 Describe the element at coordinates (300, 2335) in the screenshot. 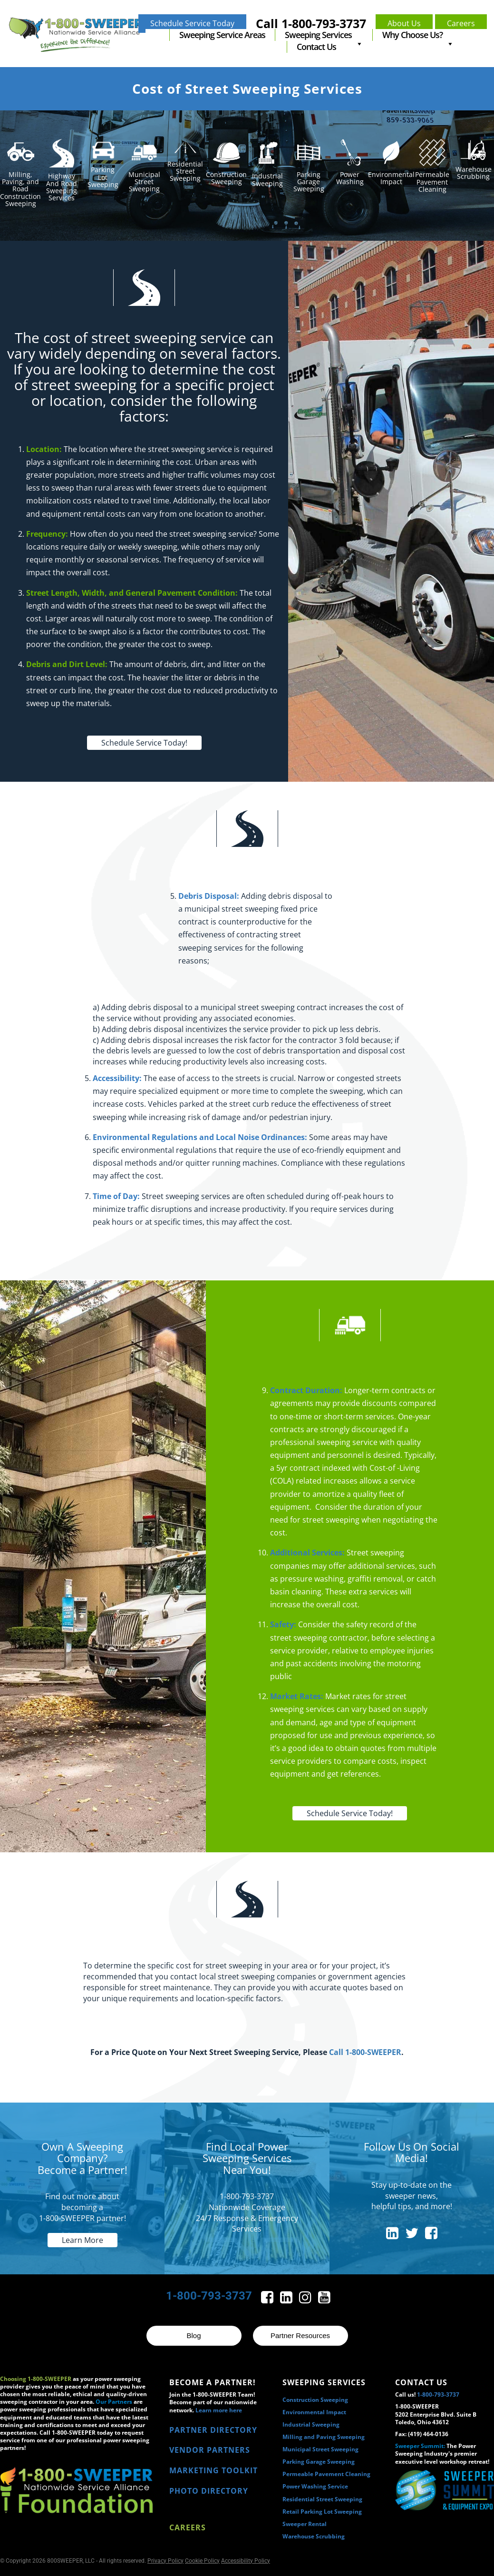

I see `Partner Resources` at that location.